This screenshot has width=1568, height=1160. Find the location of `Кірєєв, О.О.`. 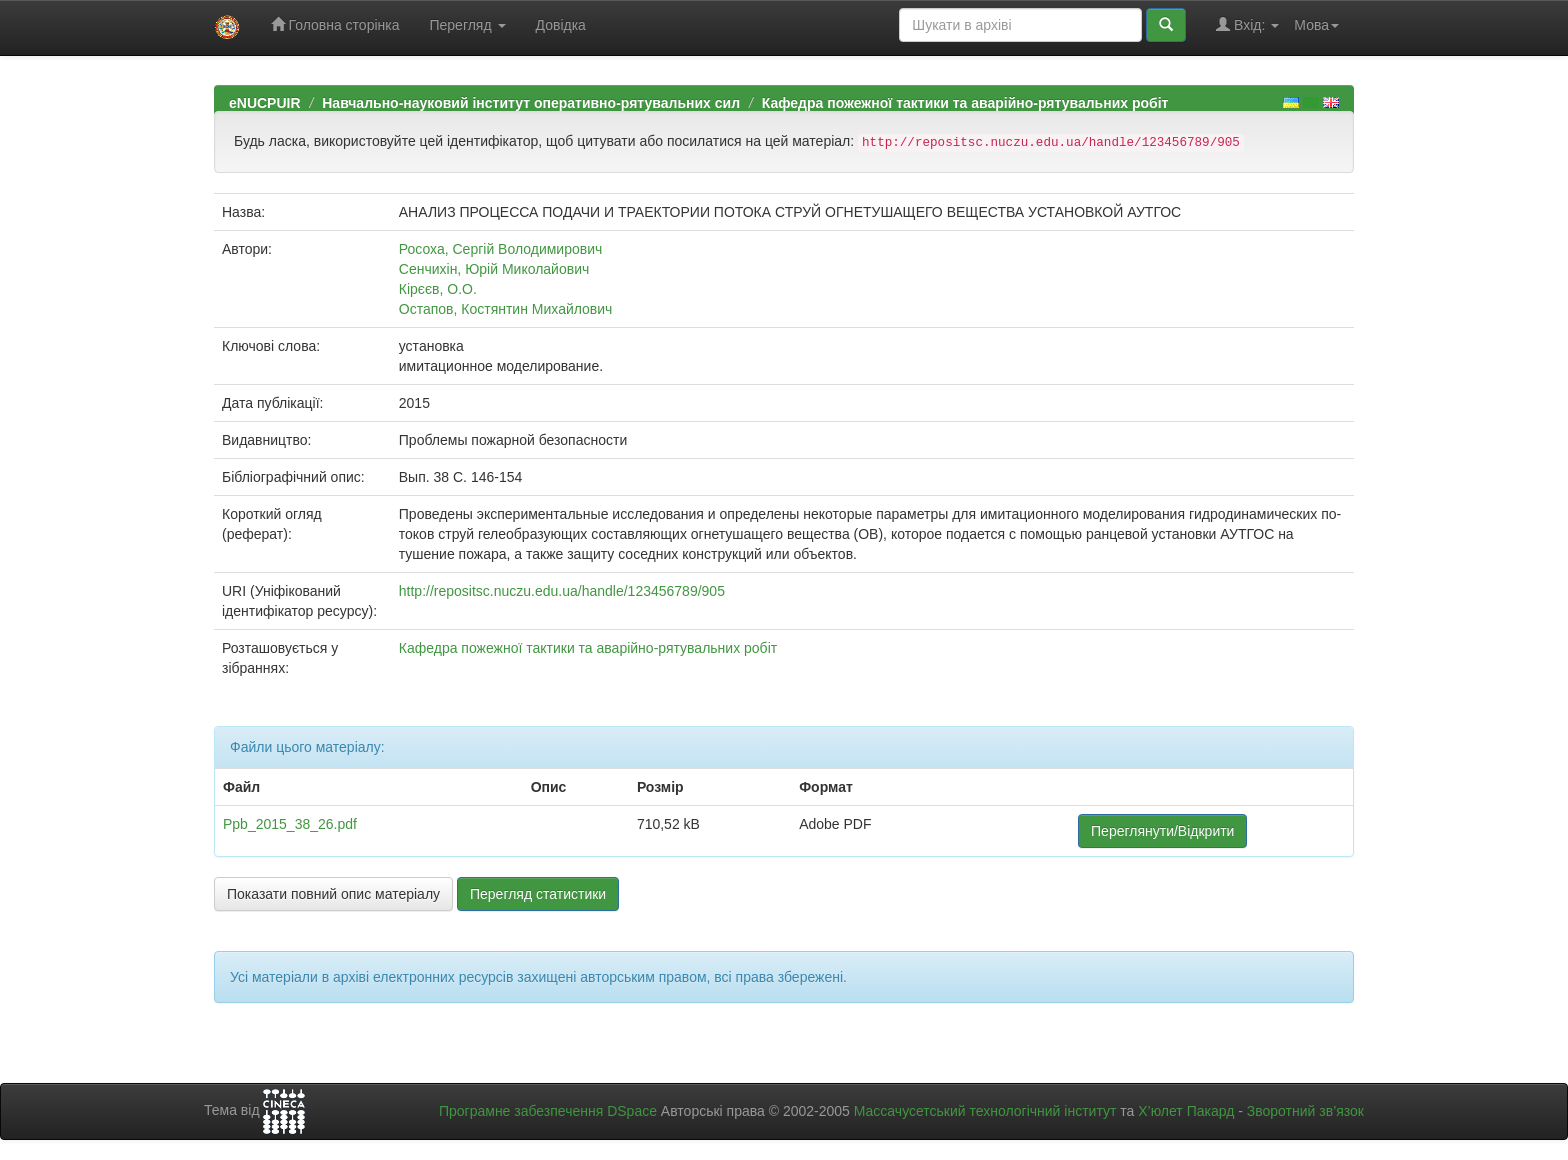

Кірєєв, О.О. is located at coordinates (438, 289).